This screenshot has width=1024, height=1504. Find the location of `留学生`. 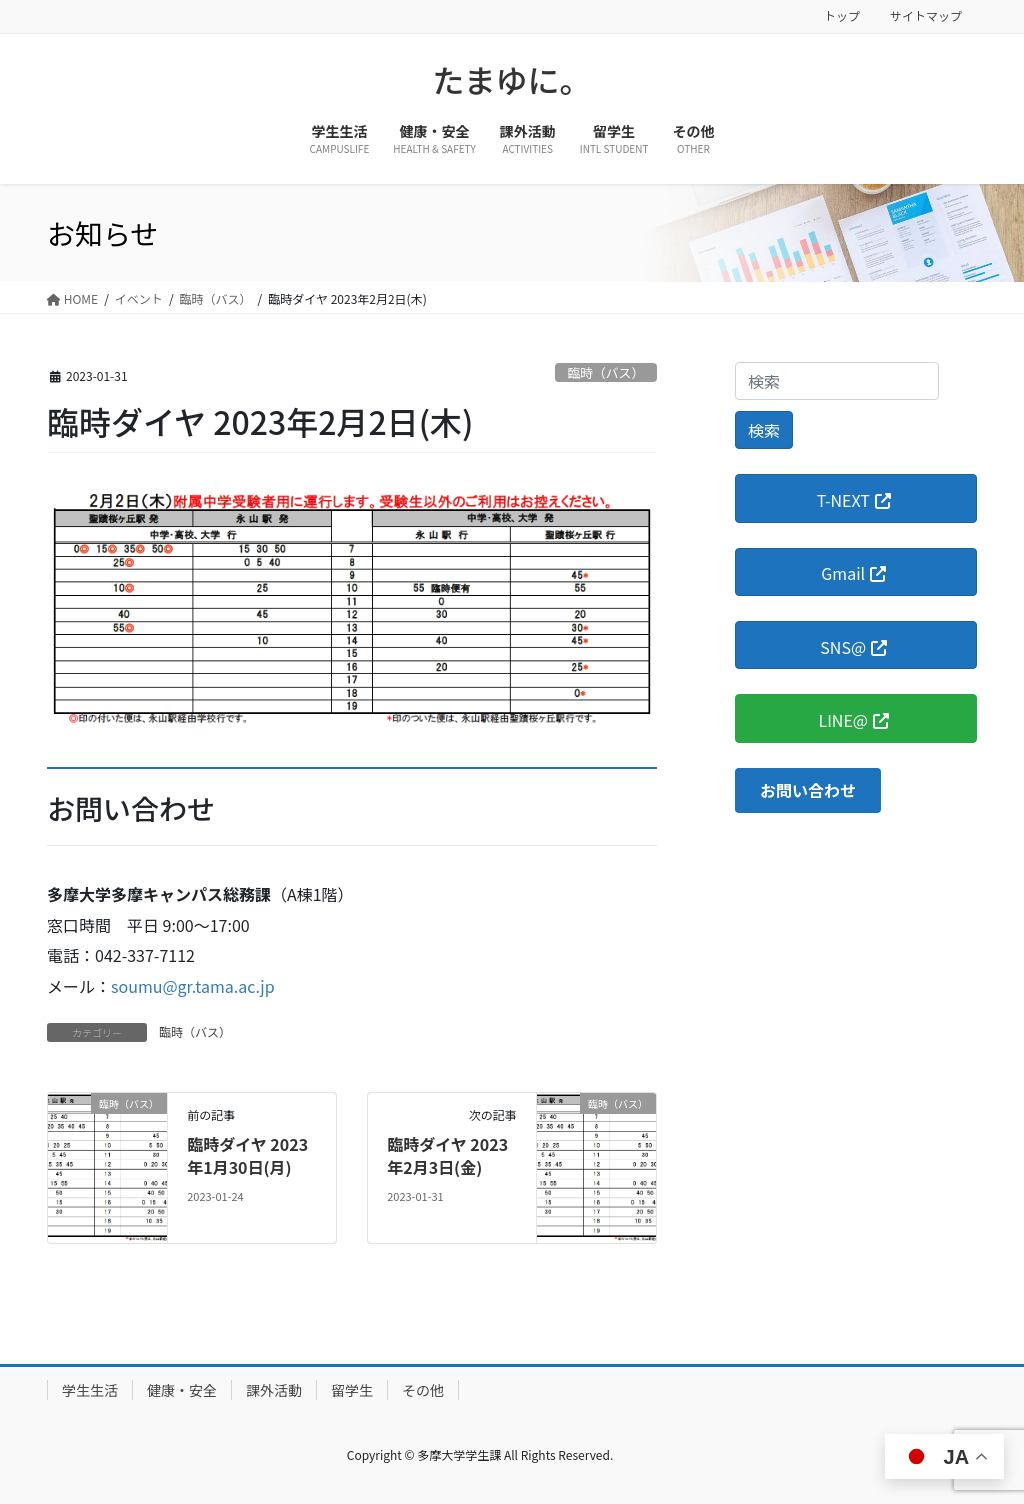

留学生 is located at coordinates (352, 1390).